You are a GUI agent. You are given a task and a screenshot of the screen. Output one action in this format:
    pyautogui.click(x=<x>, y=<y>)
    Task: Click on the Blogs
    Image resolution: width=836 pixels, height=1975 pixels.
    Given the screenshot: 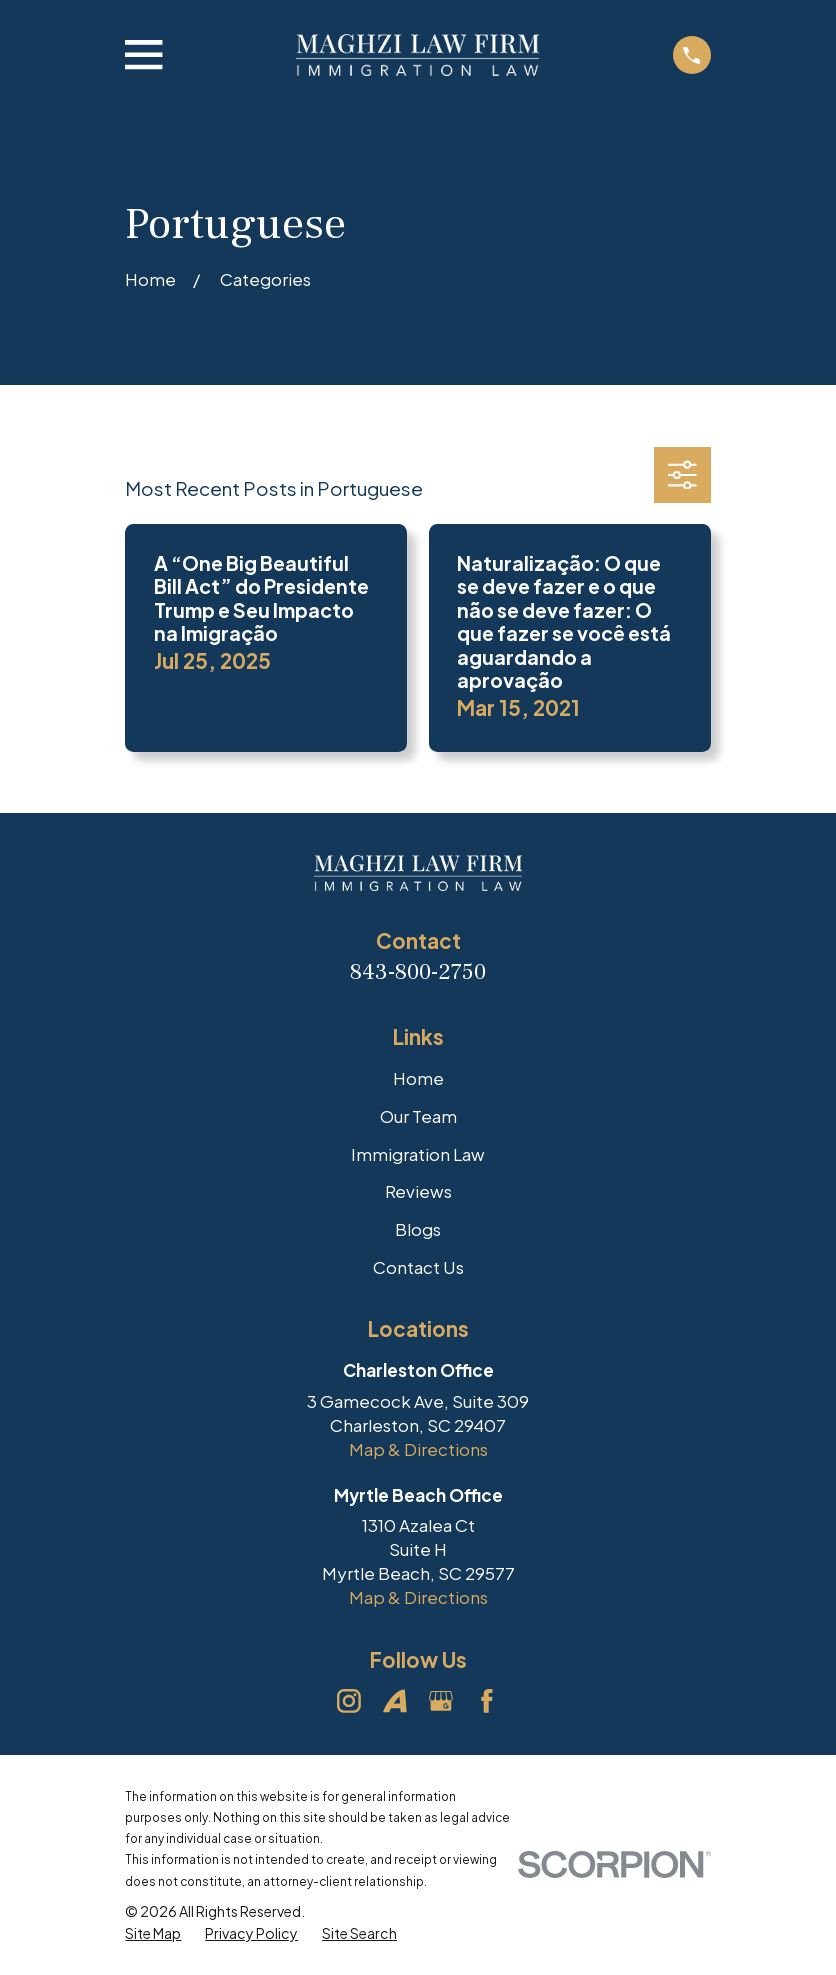 What is the action you would take?
    pyautogui.click(x=418, y=1229)
    